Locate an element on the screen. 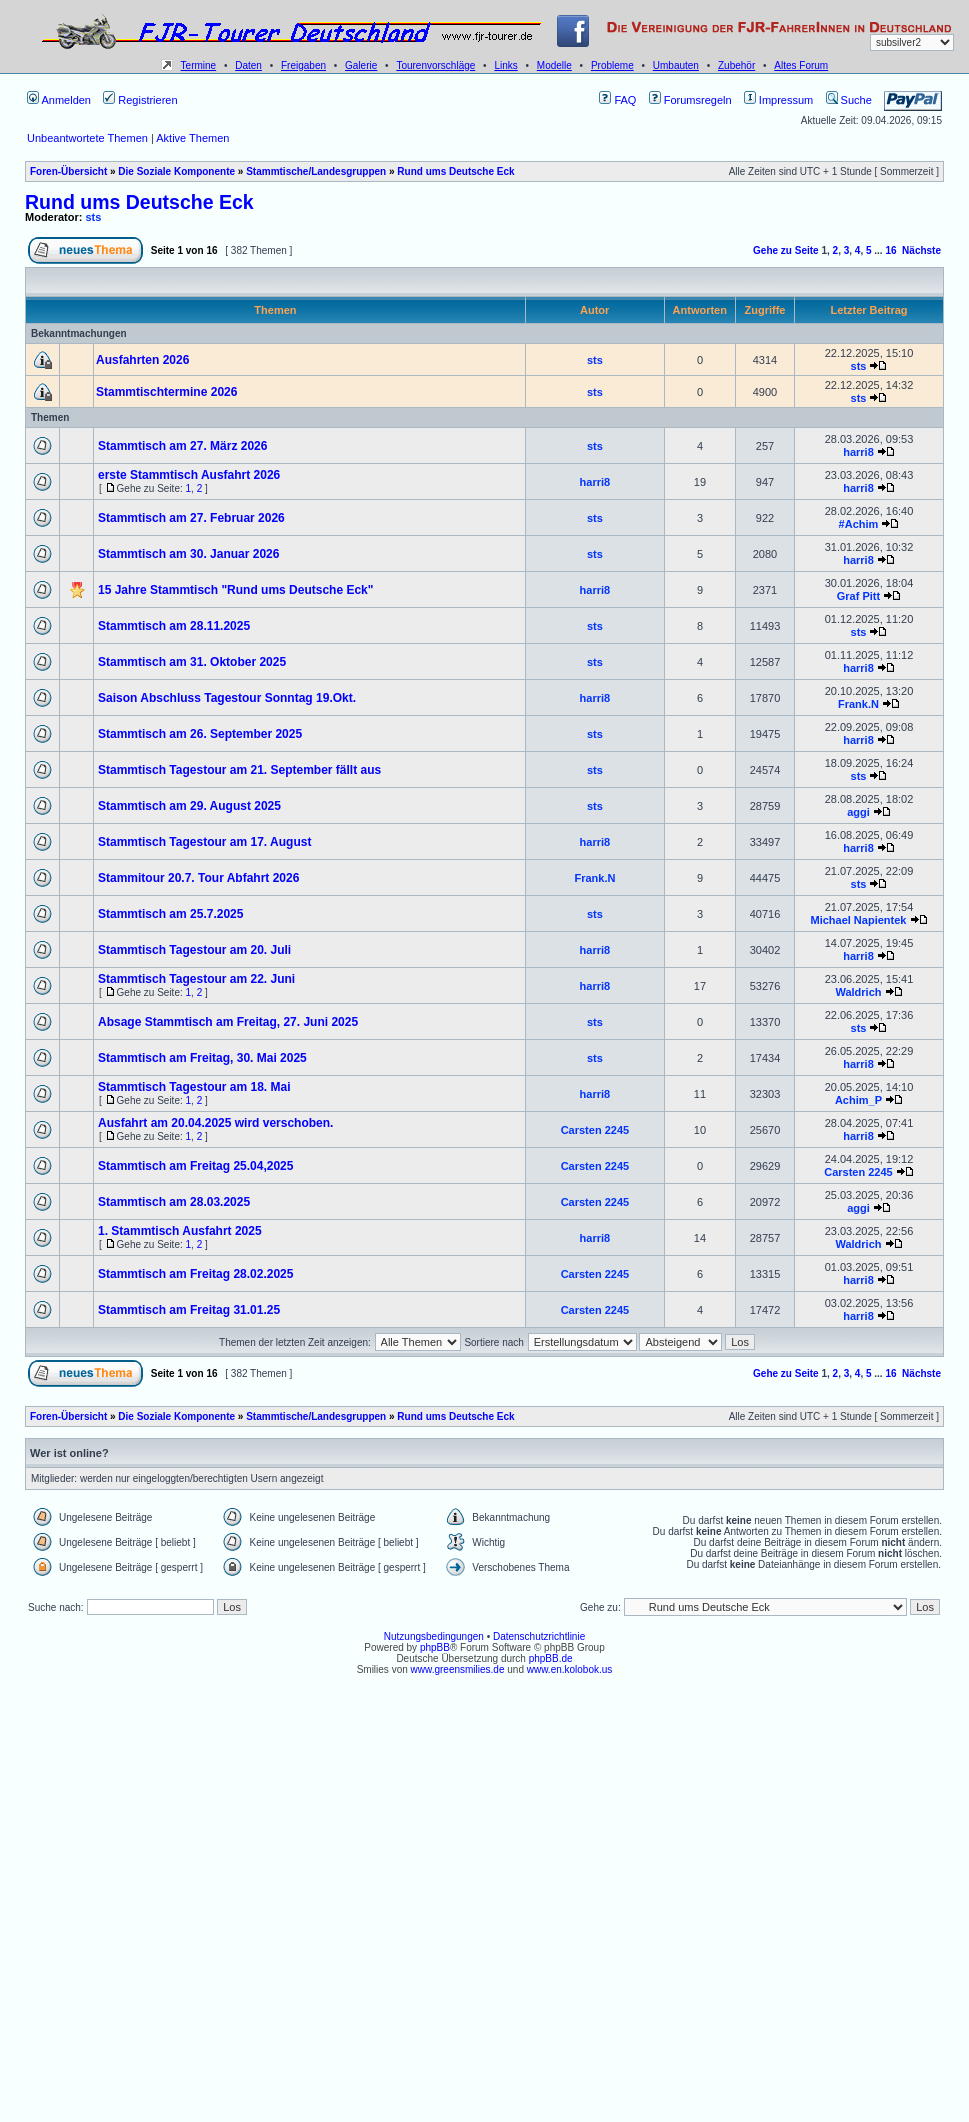 The image size is (969, 2122). #Achim is located at coordinates (859, 524).